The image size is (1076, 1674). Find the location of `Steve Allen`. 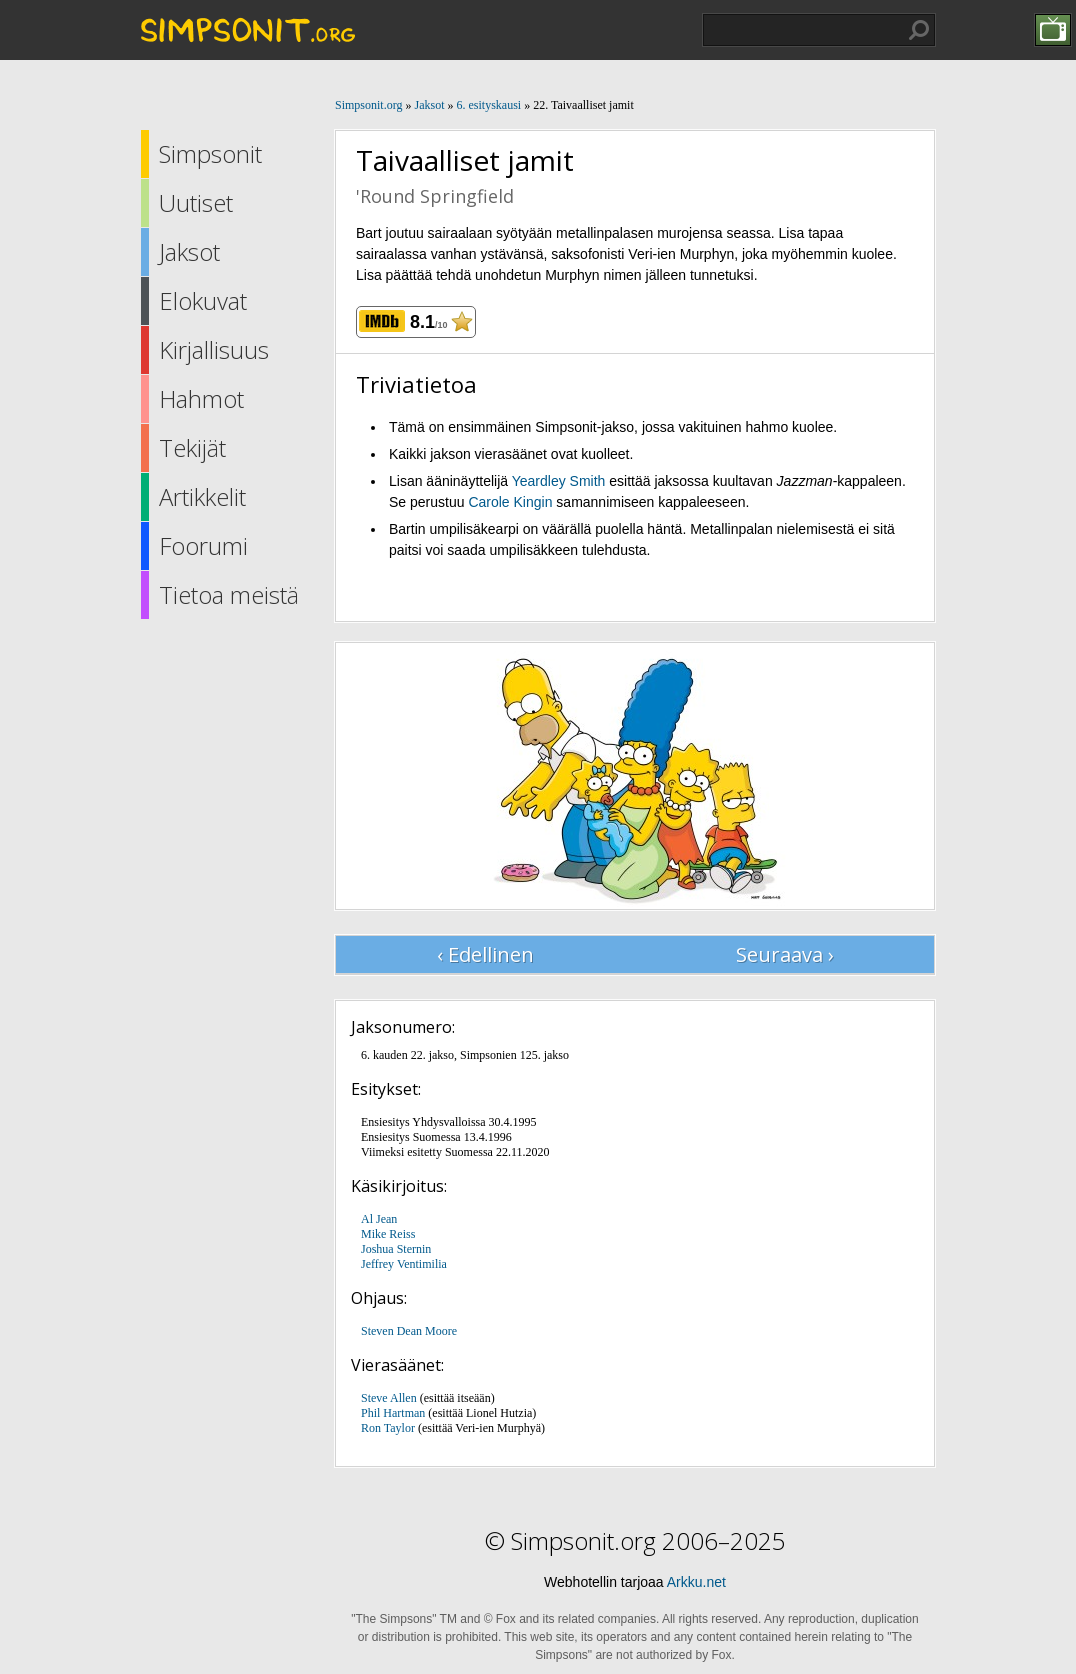

Steve Allen is located at coordinates (389, 1398).